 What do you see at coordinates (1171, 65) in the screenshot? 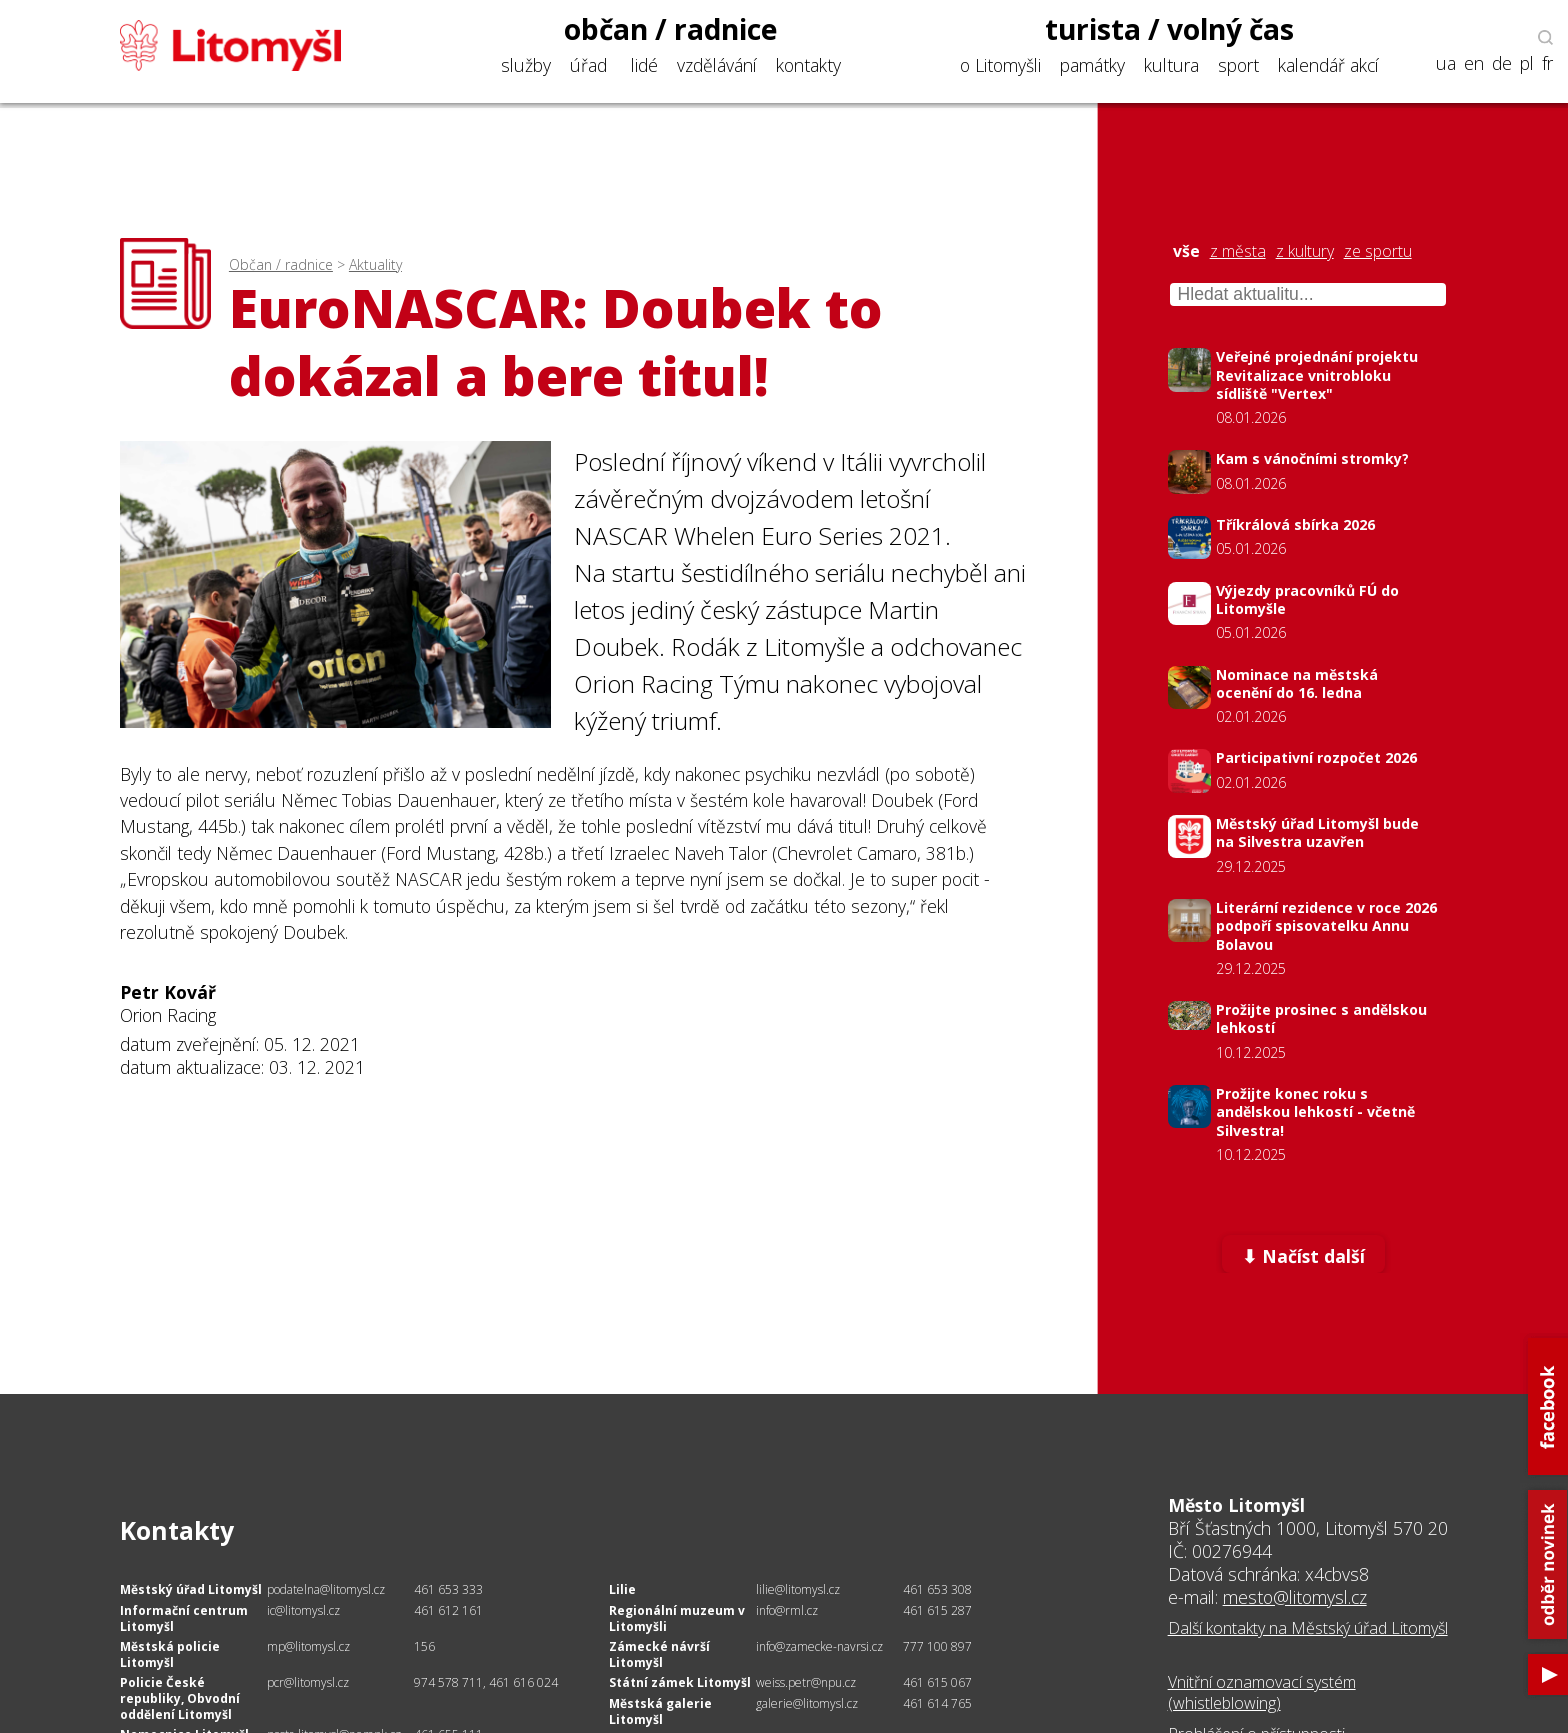
I see `kultura` at bounding box center [1171, 65].